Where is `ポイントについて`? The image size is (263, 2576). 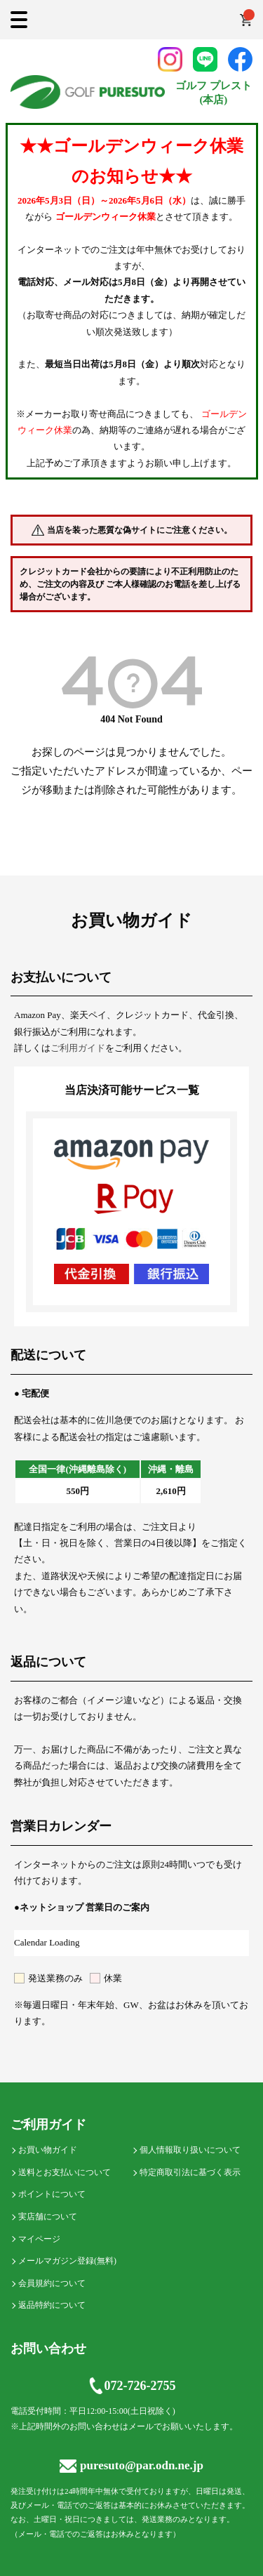 ポイントについて is located at coordinates (52, 2194).